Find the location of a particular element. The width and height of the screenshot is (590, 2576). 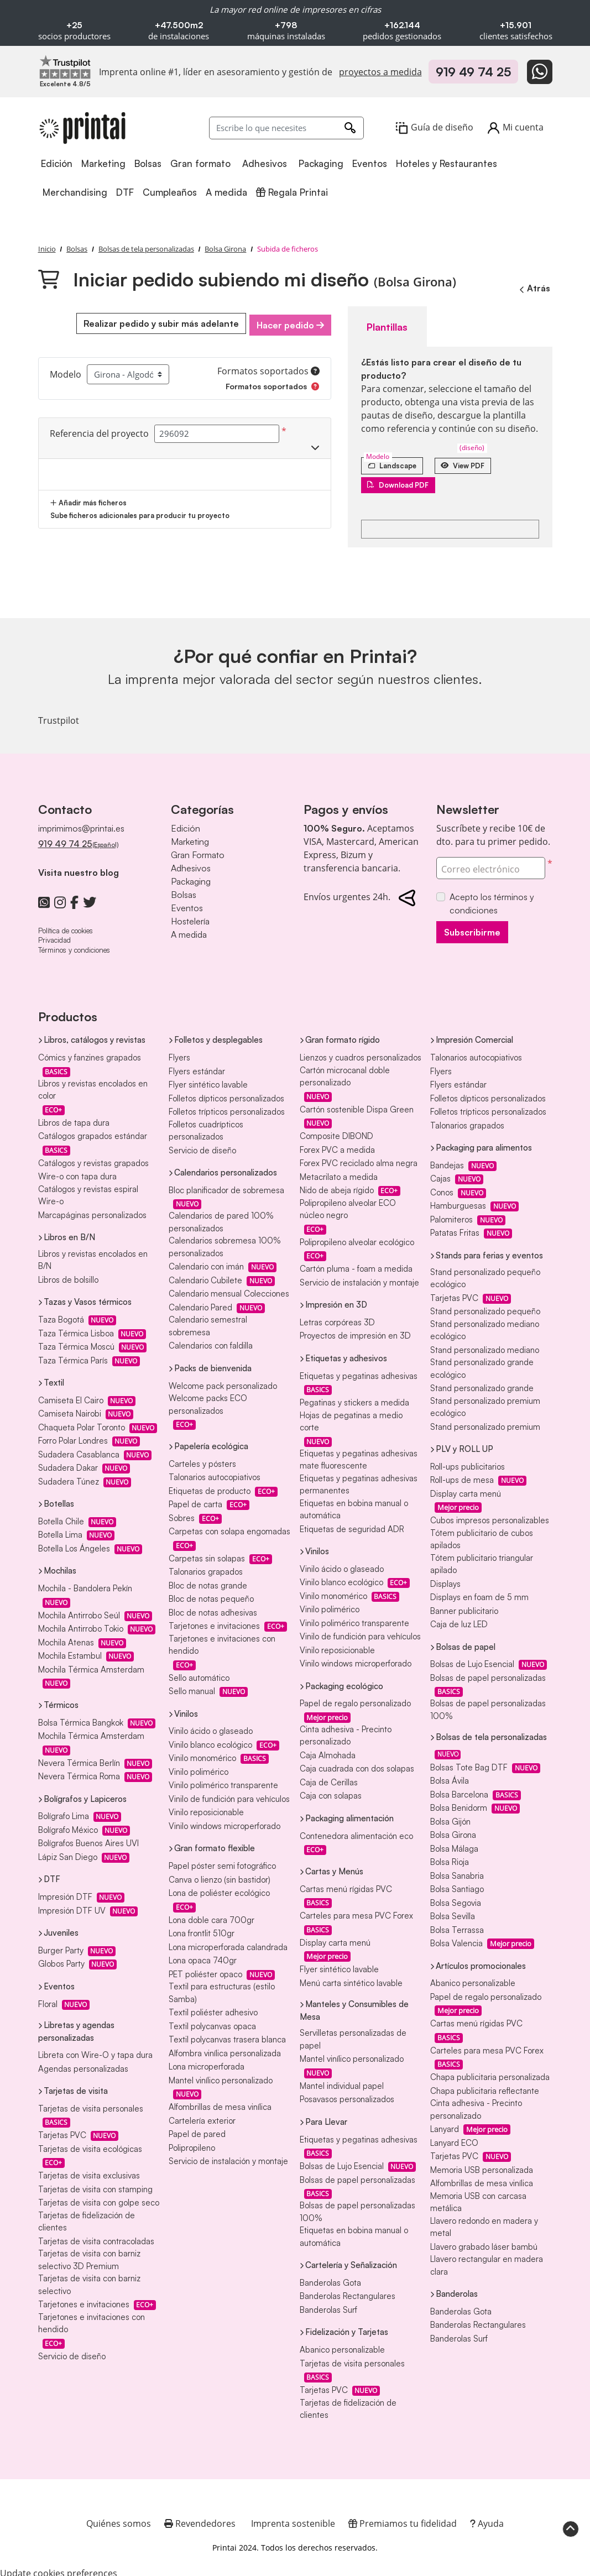

[Escribe lo que necesites] is located at coordinates (286, 128).